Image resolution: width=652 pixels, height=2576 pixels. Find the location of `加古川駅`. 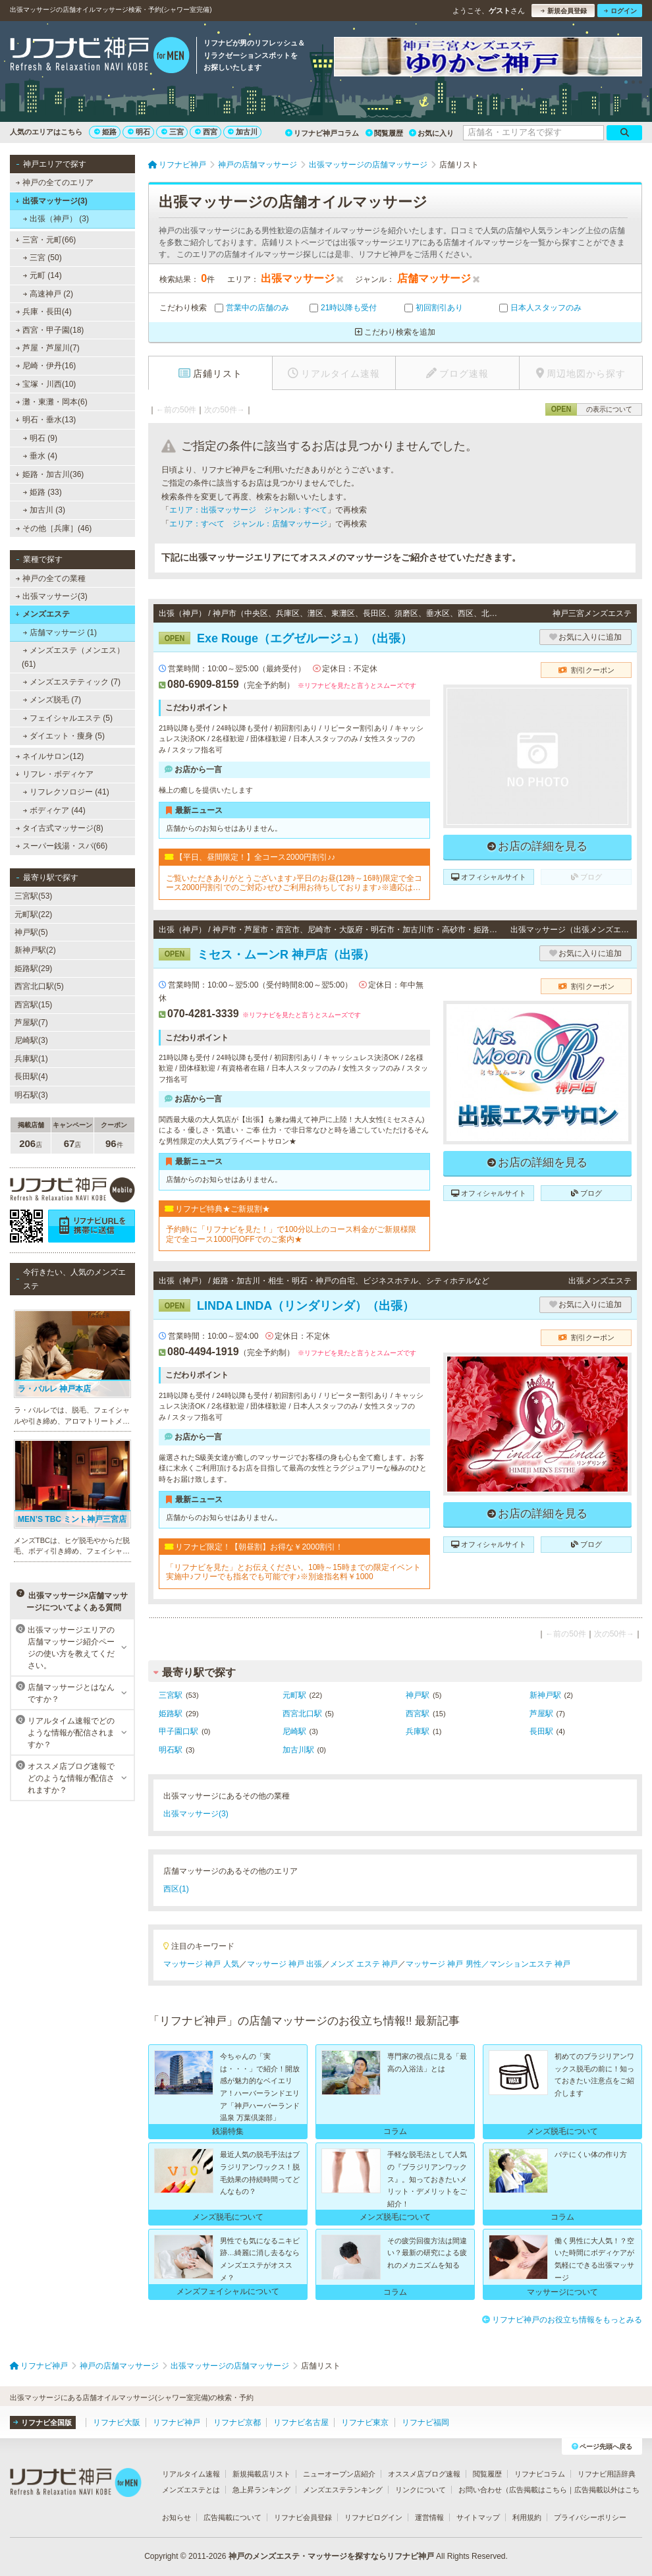

加古川駅 is located at coordinates (298, 1749).